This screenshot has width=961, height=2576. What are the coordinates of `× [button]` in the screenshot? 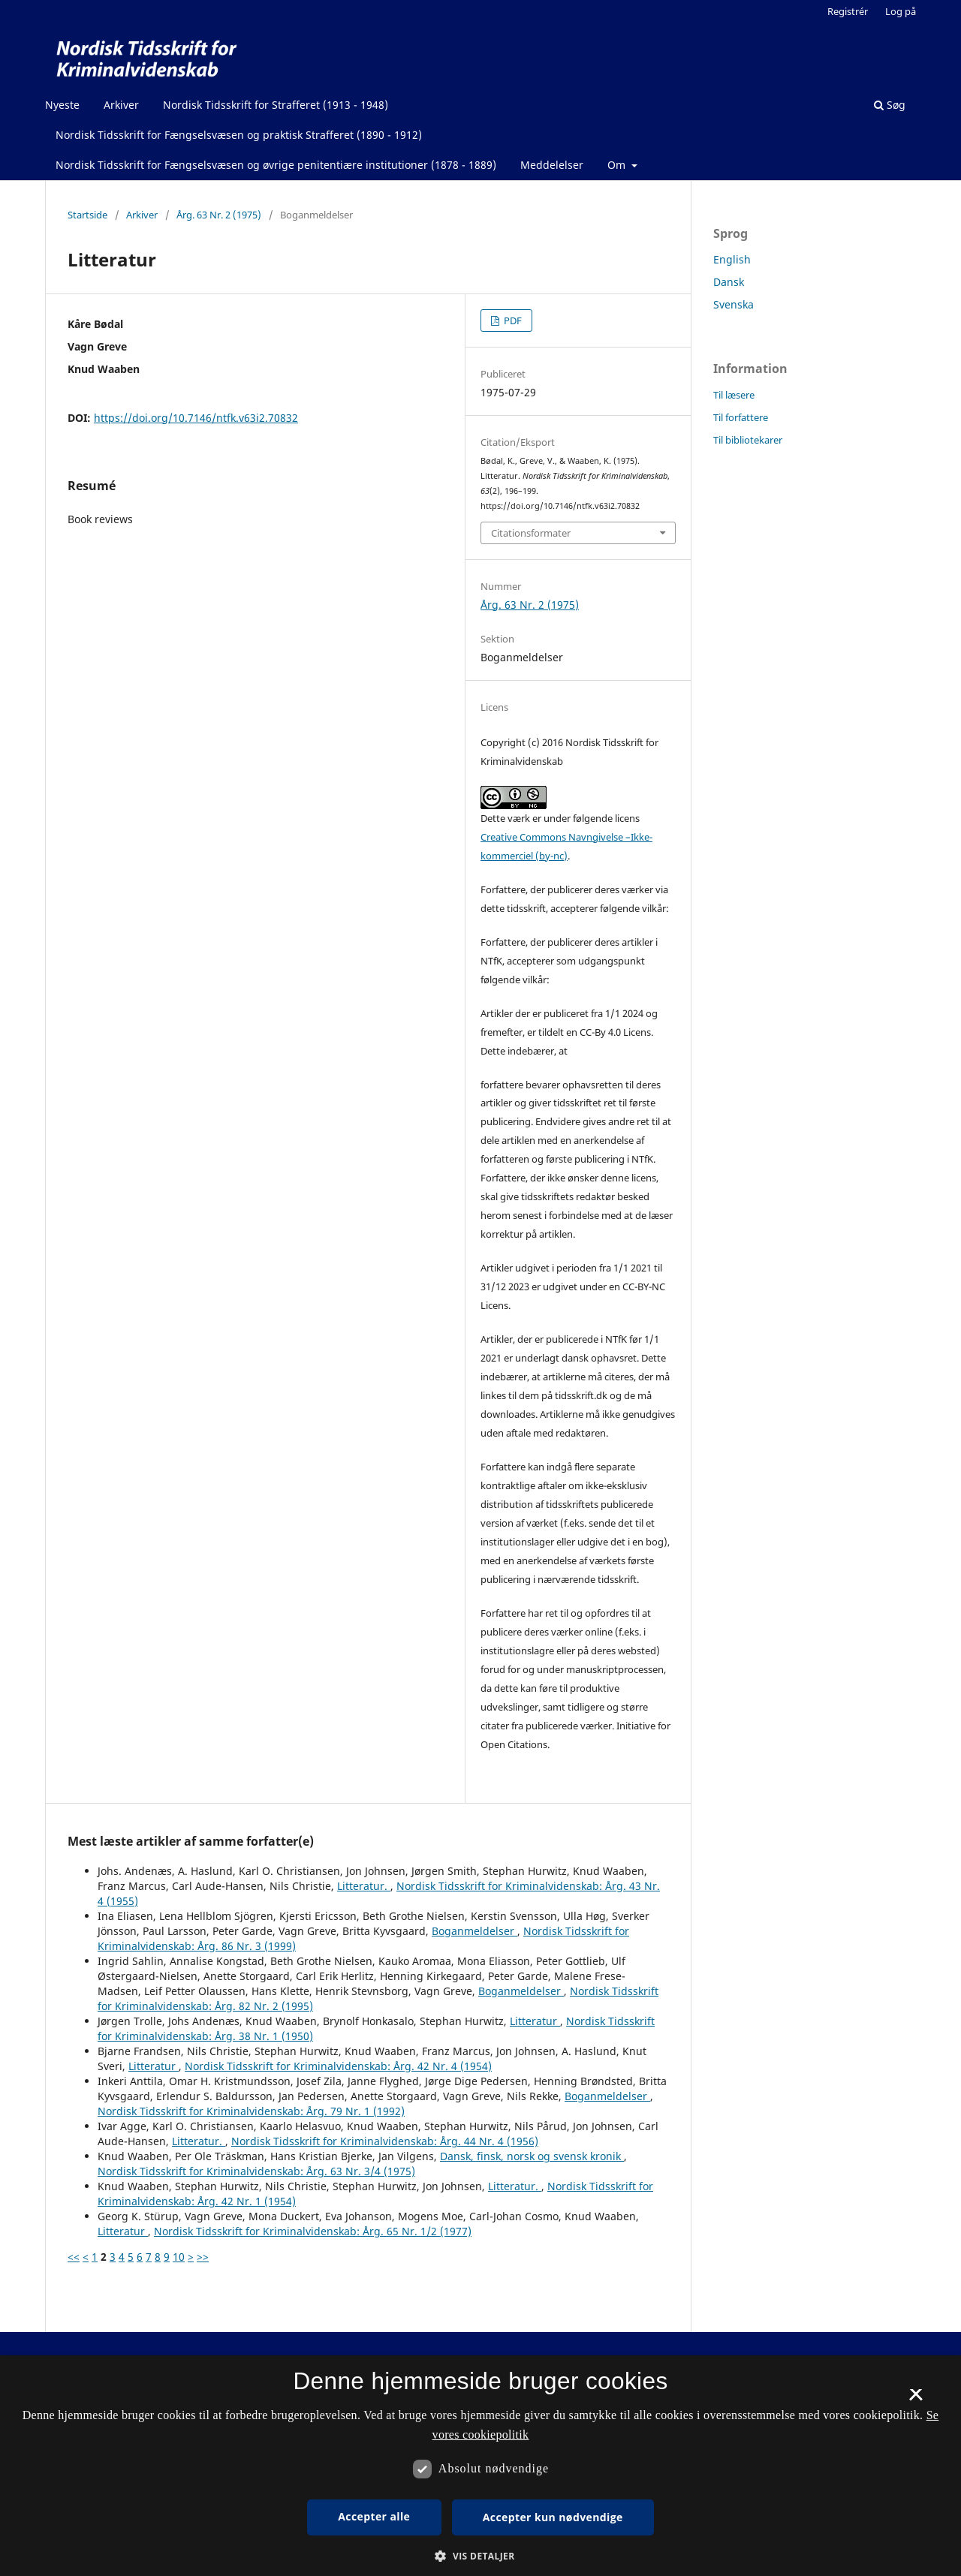 It's located at (915, 2399).